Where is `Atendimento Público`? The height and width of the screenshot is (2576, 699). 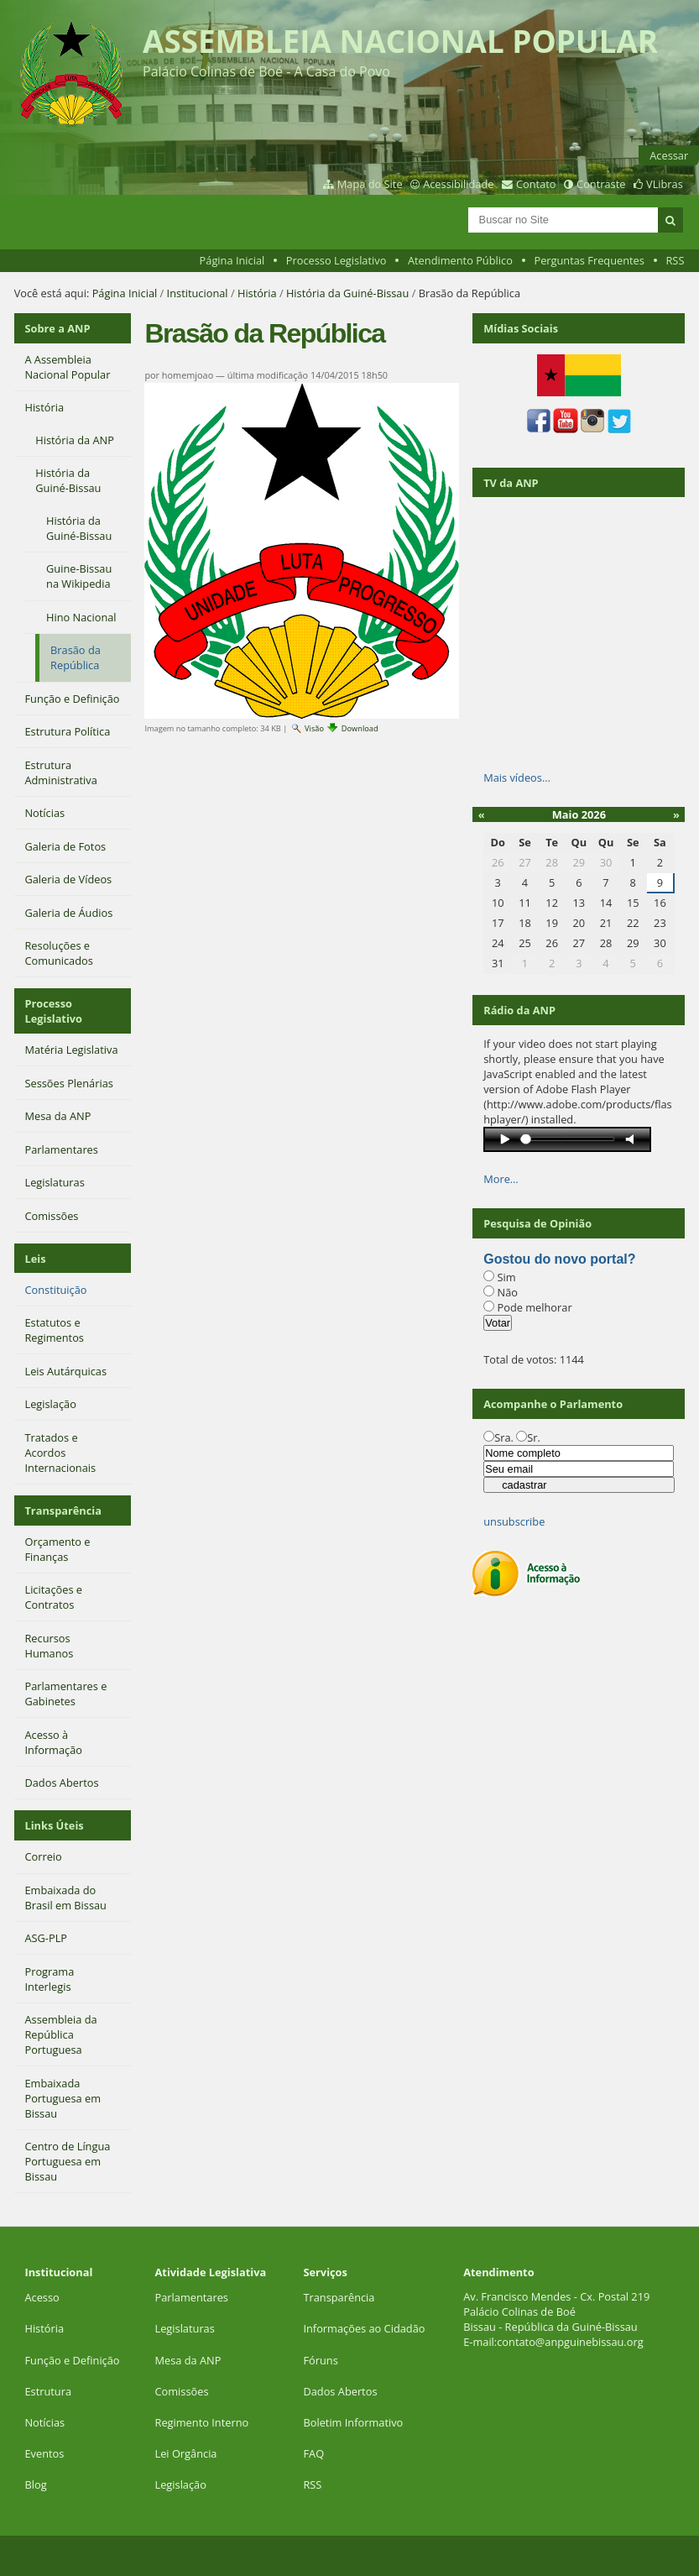
Atendimento Público is located at coordinates (460, 260).